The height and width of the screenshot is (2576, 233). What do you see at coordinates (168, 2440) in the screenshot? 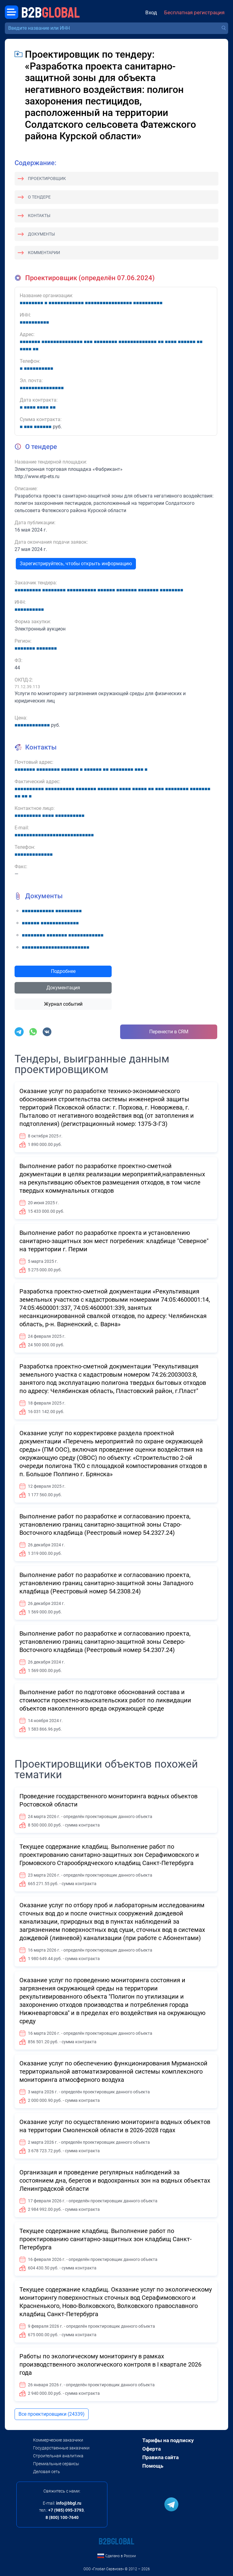
I see `Тарифы на подписку` at bounding box center [168, 2440].